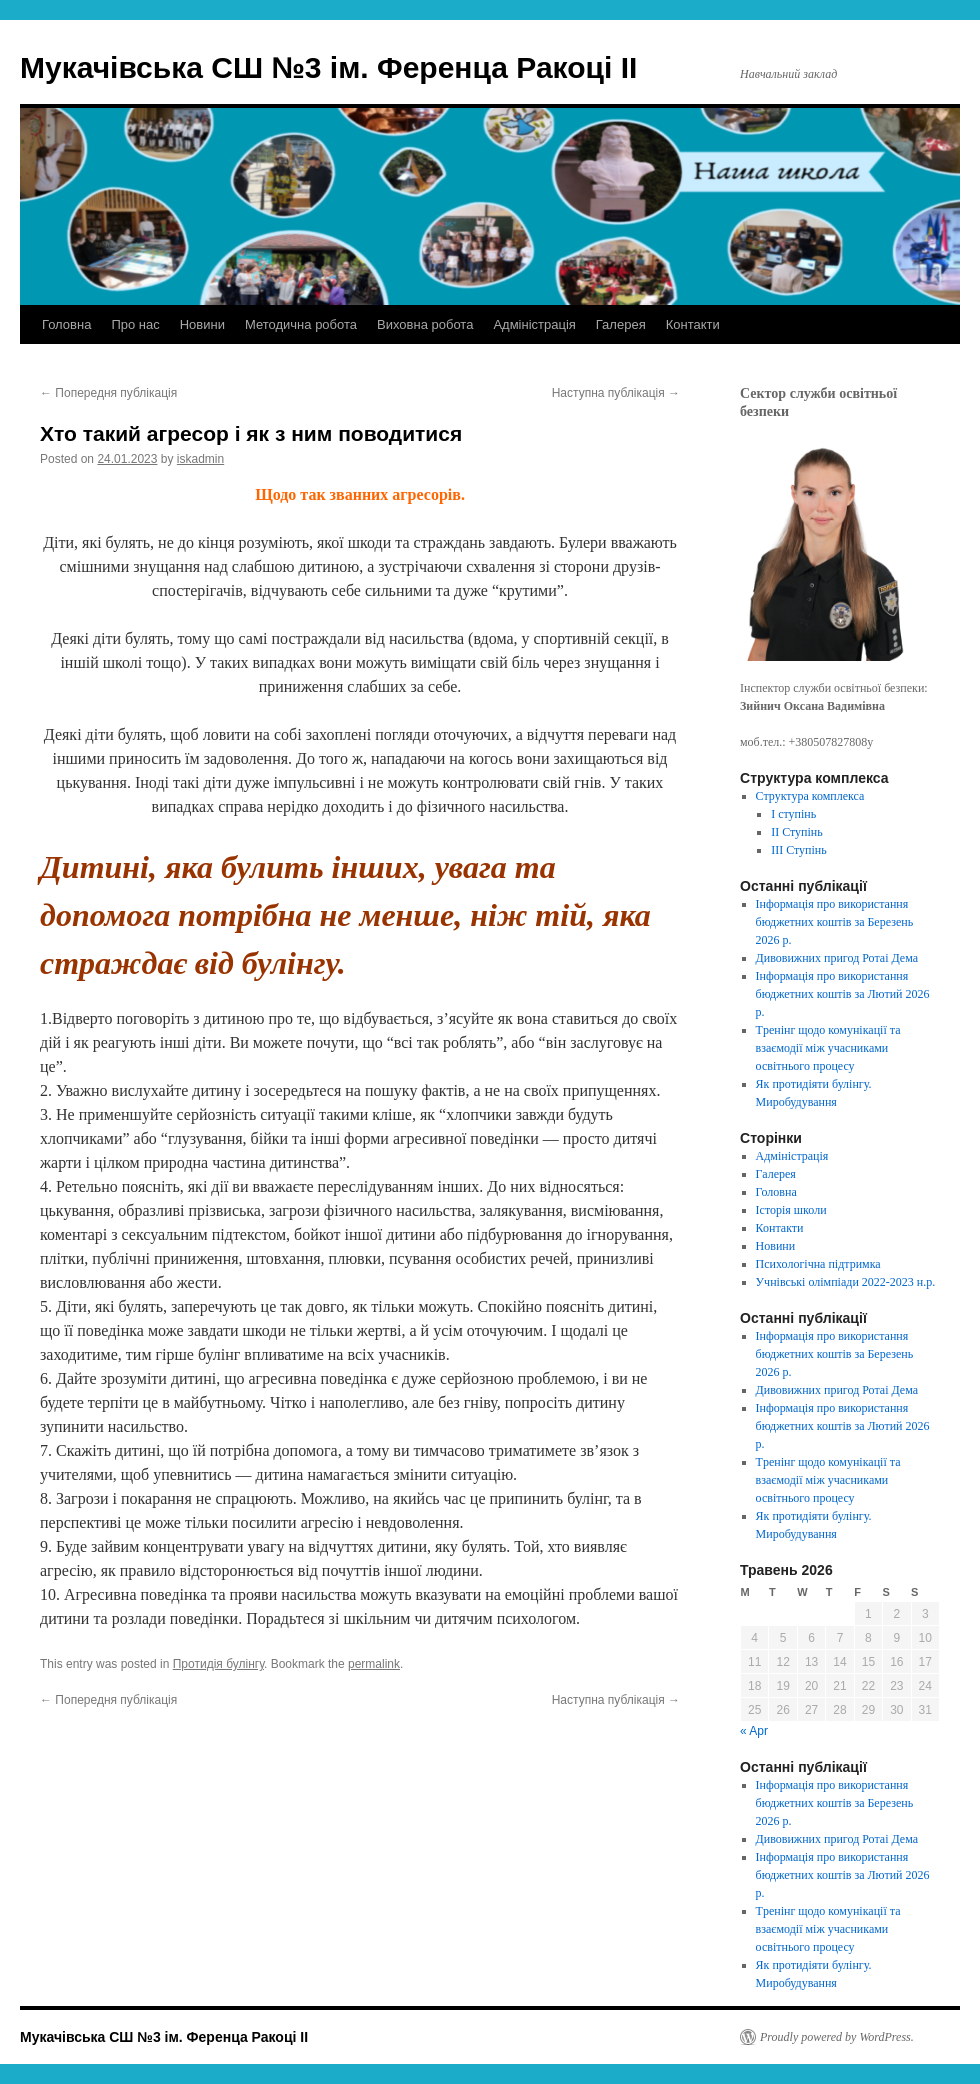 Image resolution: width=980 pixels, height=2084 pixels. I want to click on Психологічна підтримка, so click(818, 1264).